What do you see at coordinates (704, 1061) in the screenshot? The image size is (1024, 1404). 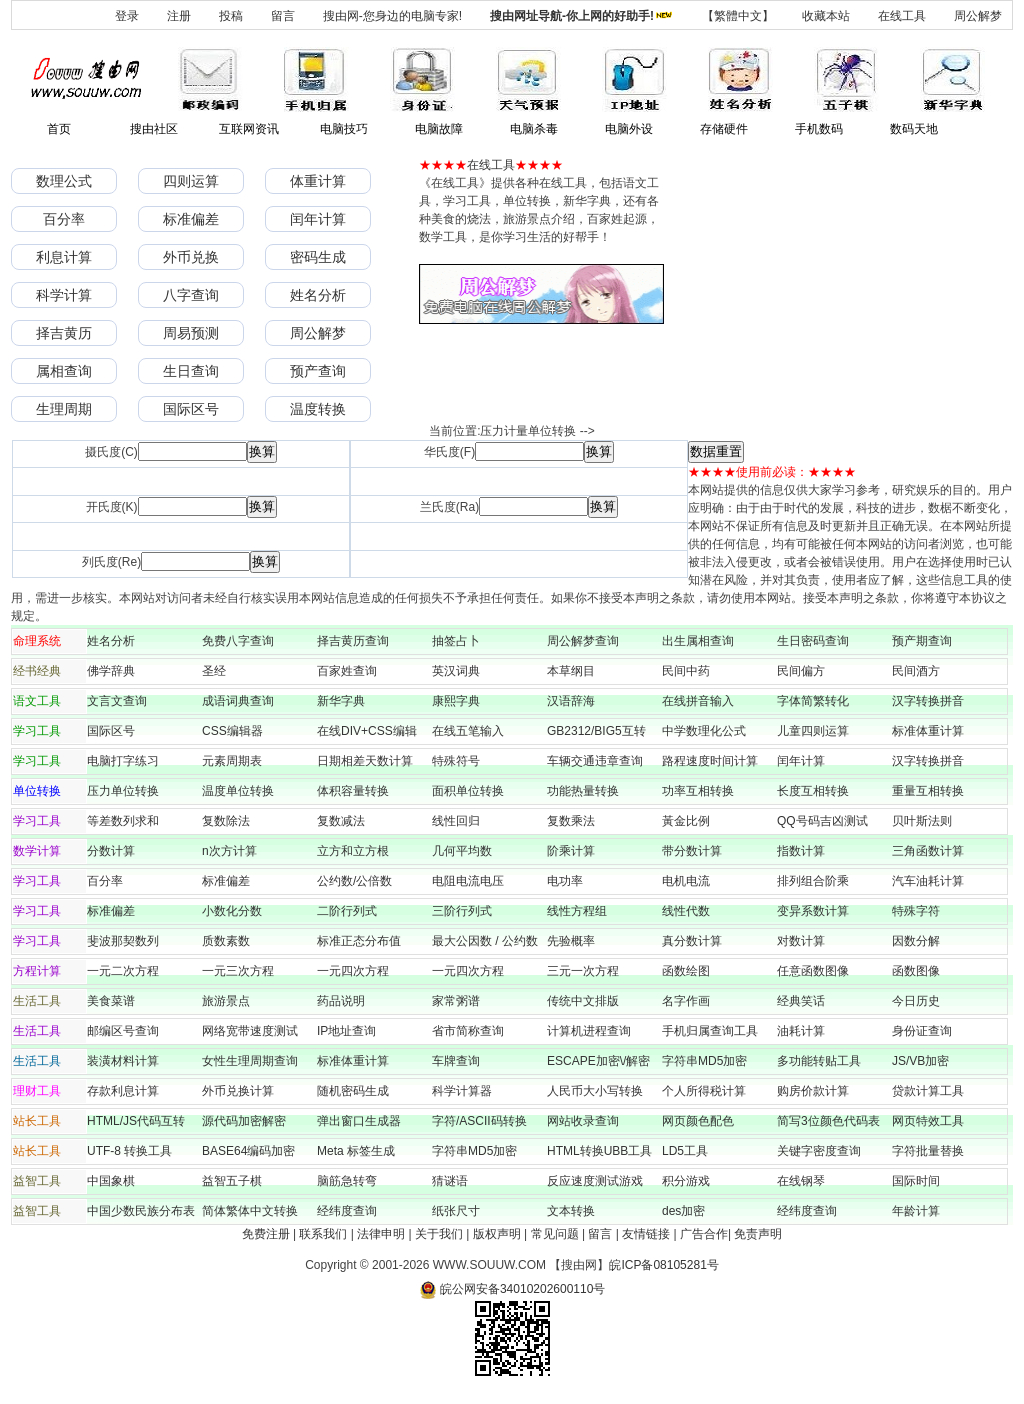 I see `字符串MD5加密` at bounding box center [704, 1061].